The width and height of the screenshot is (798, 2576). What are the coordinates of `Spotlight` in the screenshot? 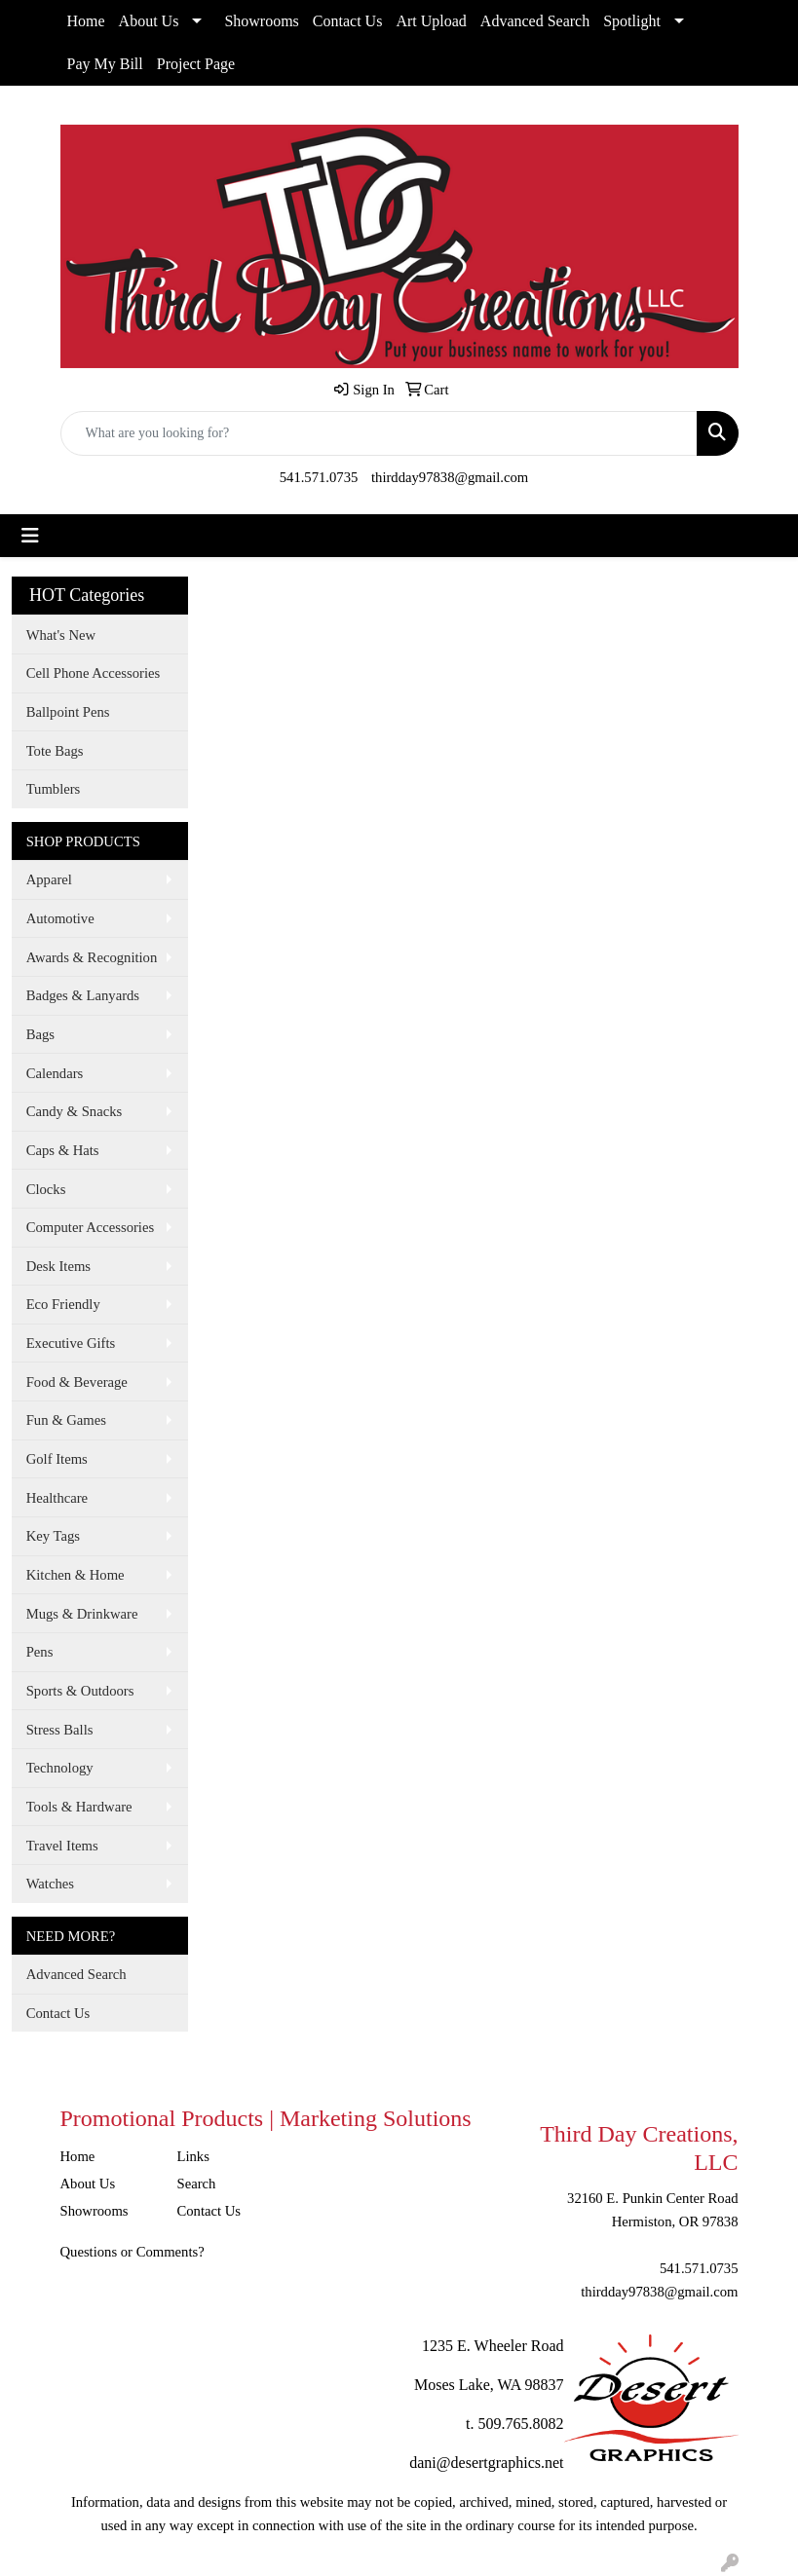 It's located at (632, 21).